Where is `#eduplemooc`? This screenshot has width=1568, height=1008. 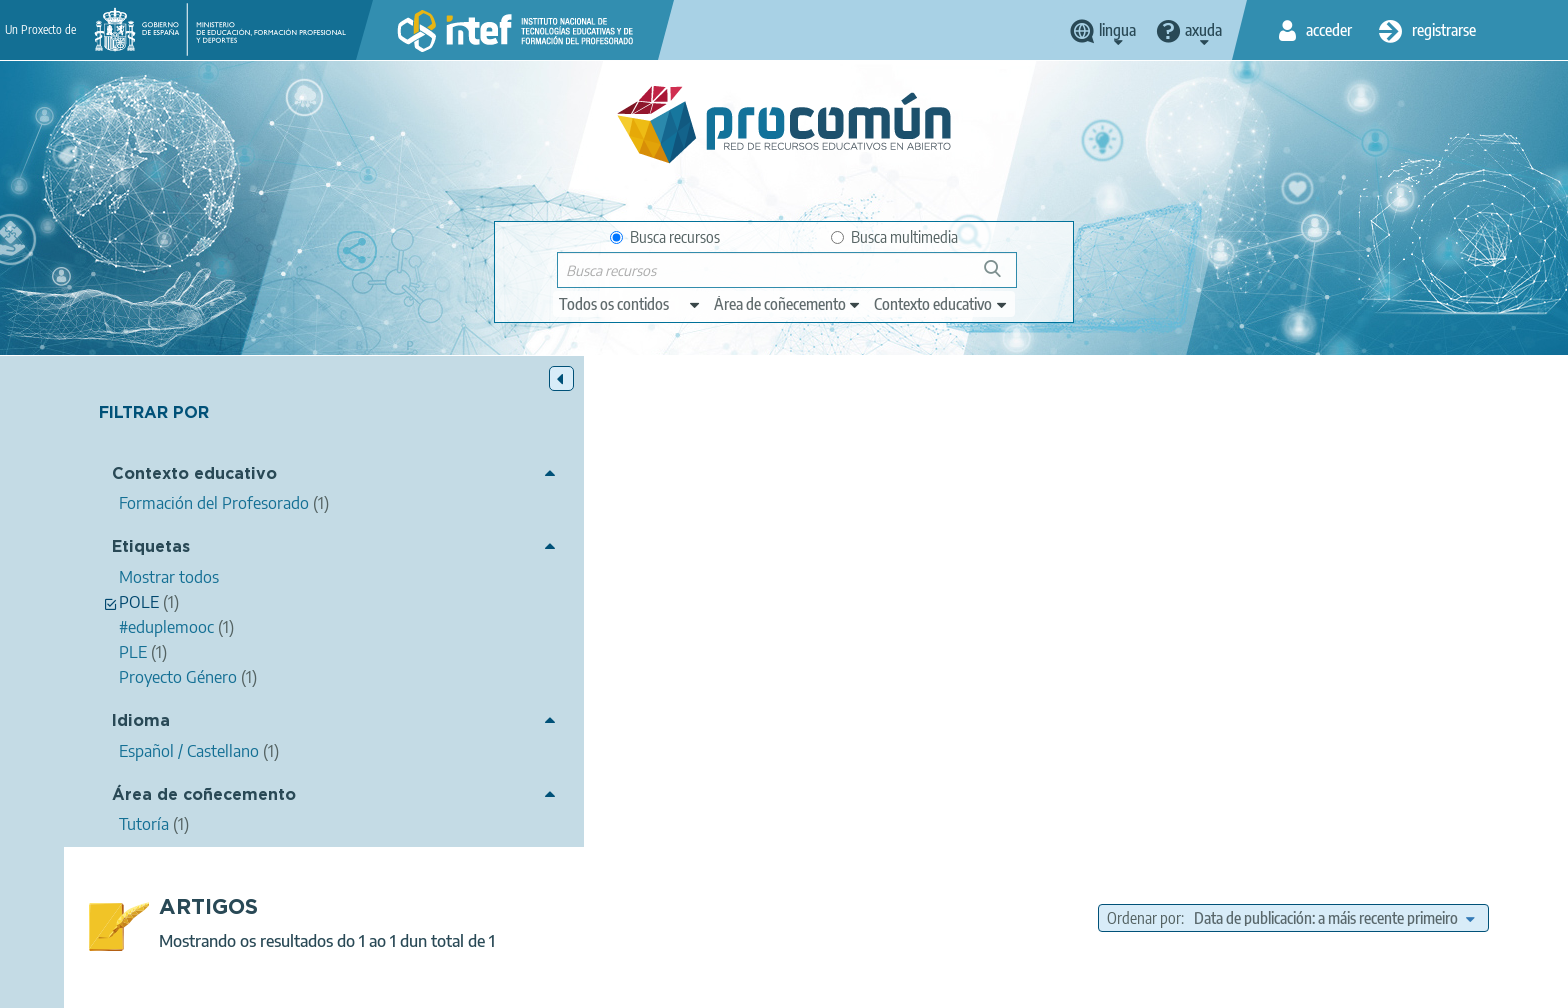
#eduplemooc is located at coordinates (971, 670).